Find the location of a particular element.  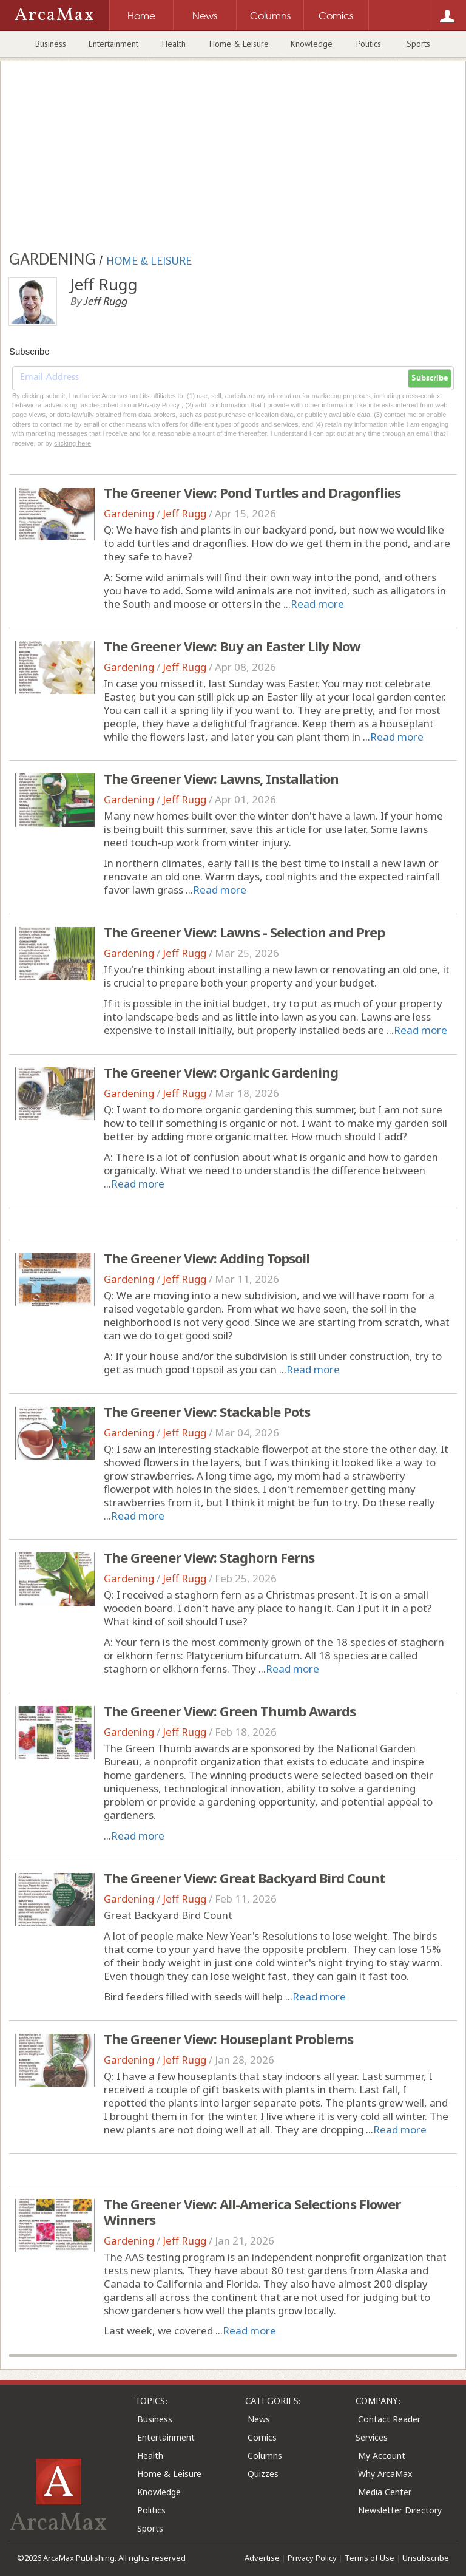

Entertainment is located at coordinates (113, 43).